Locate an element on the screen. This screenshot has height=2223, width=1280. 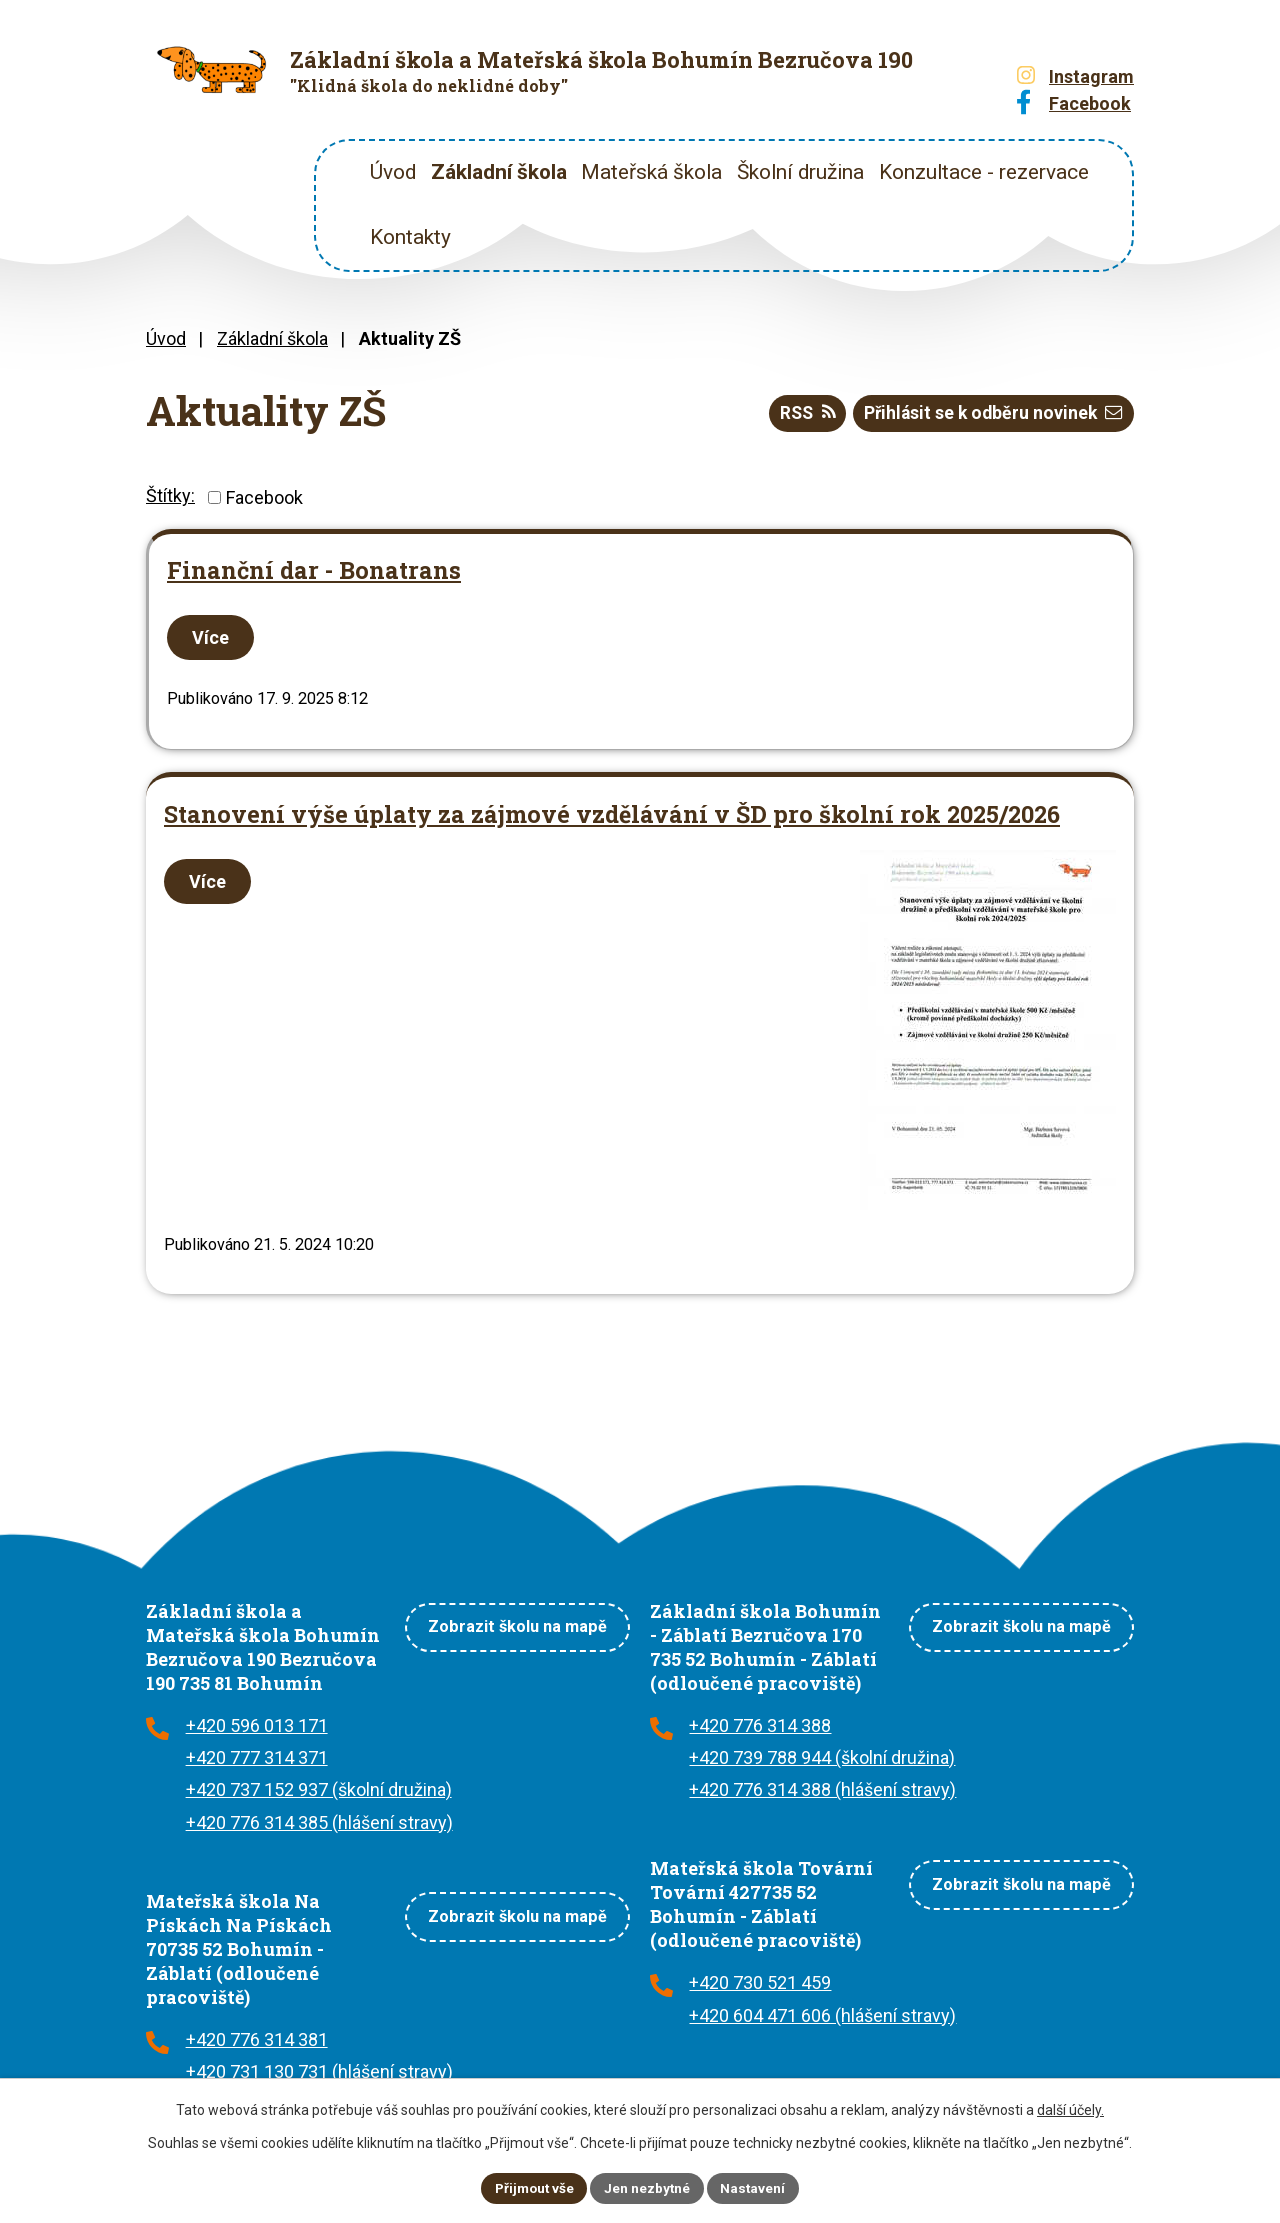
RSS is located at coordinates (799, 414).